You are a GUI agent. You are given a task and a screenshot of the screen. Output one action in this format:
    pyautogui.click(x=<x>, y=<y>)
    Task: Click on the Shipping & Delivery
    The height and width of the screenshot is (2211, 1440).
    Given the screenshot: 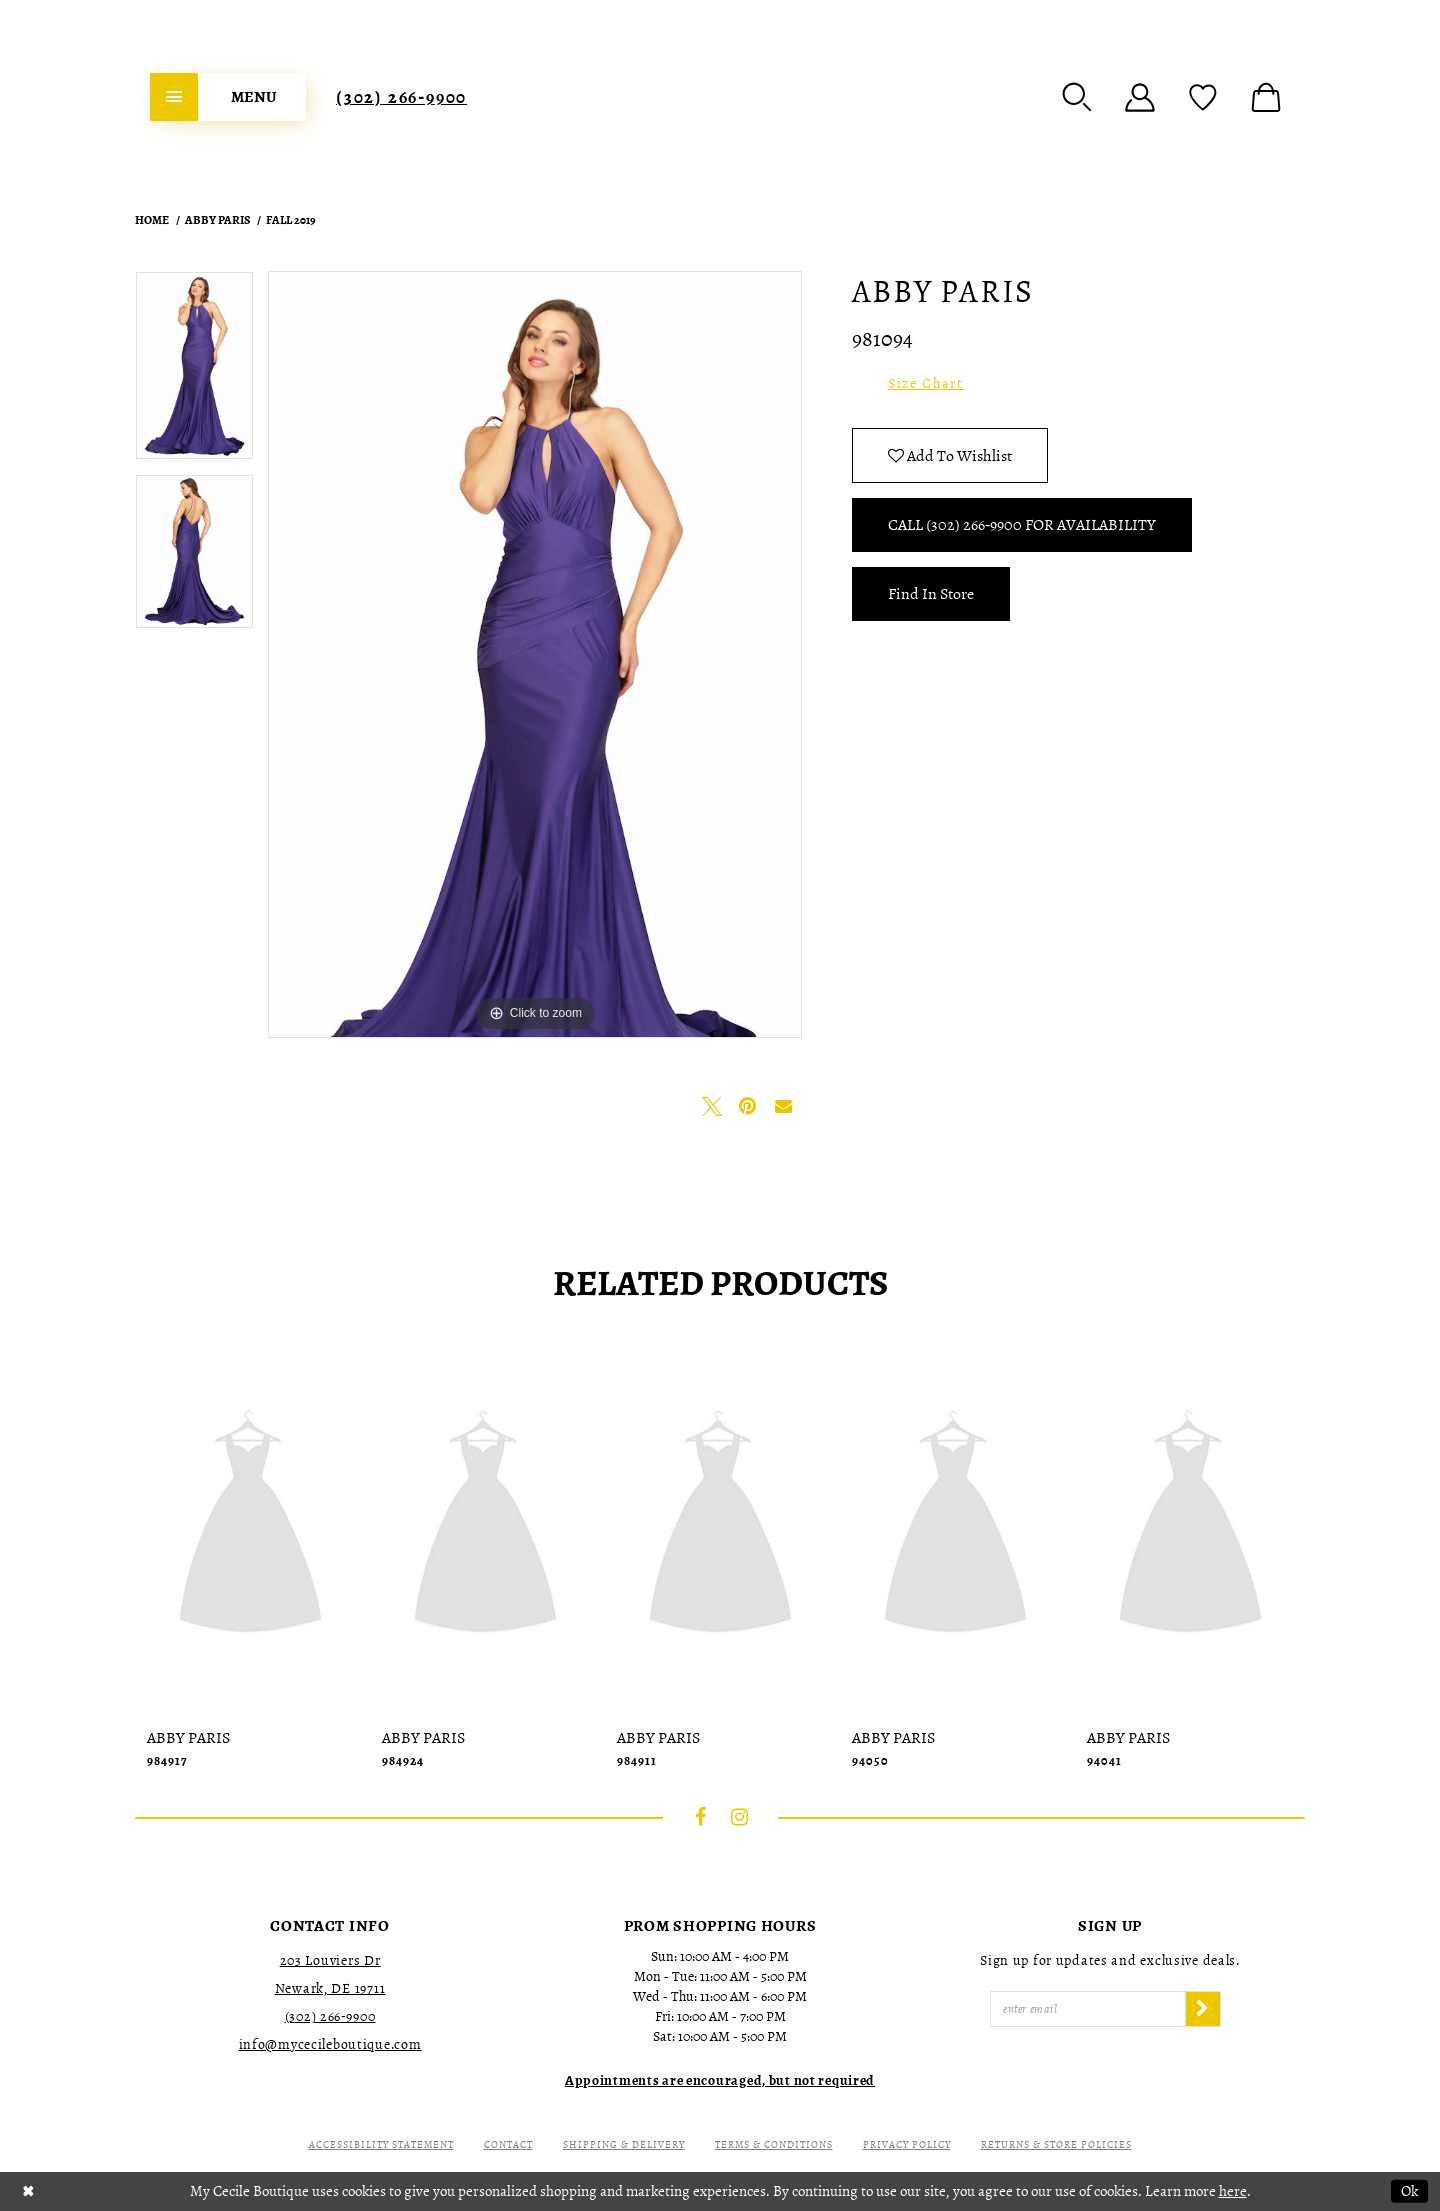 What is the action you would take?
    pyautogui.click(x=624, y=2144)
    